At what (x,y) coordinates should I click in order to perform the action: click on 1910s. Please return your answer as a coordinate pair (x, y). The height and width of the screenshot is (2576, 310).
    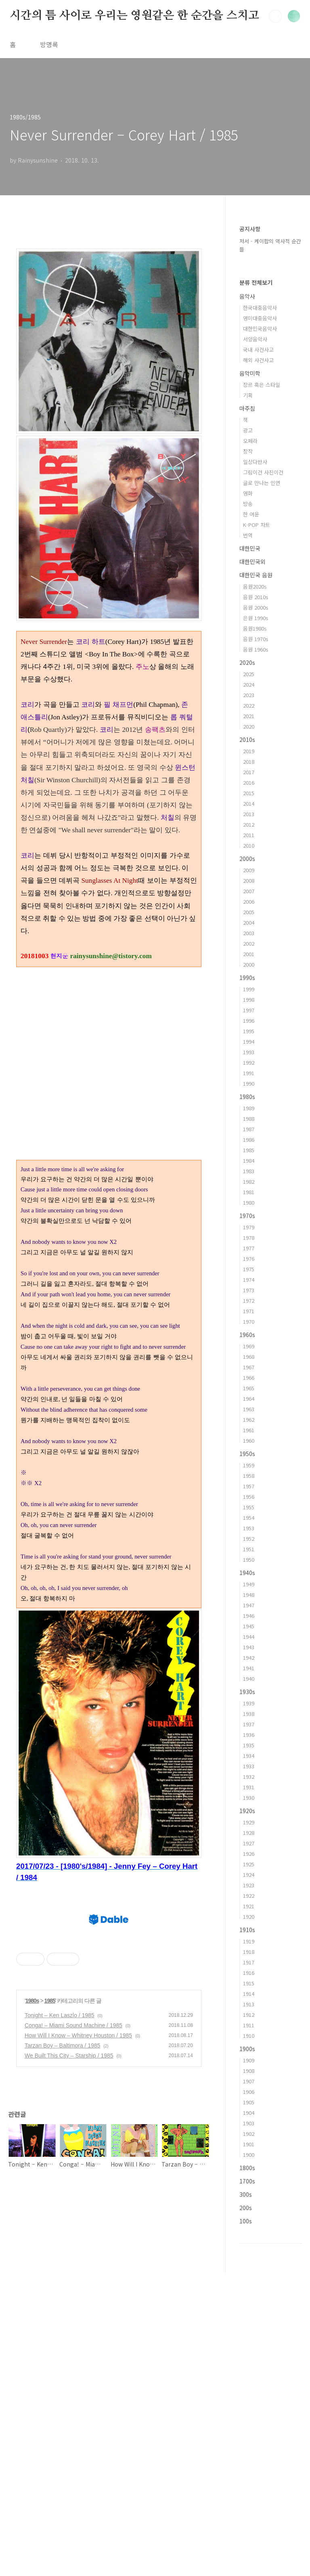
    Looking at the image, I should click on (247, 1930).